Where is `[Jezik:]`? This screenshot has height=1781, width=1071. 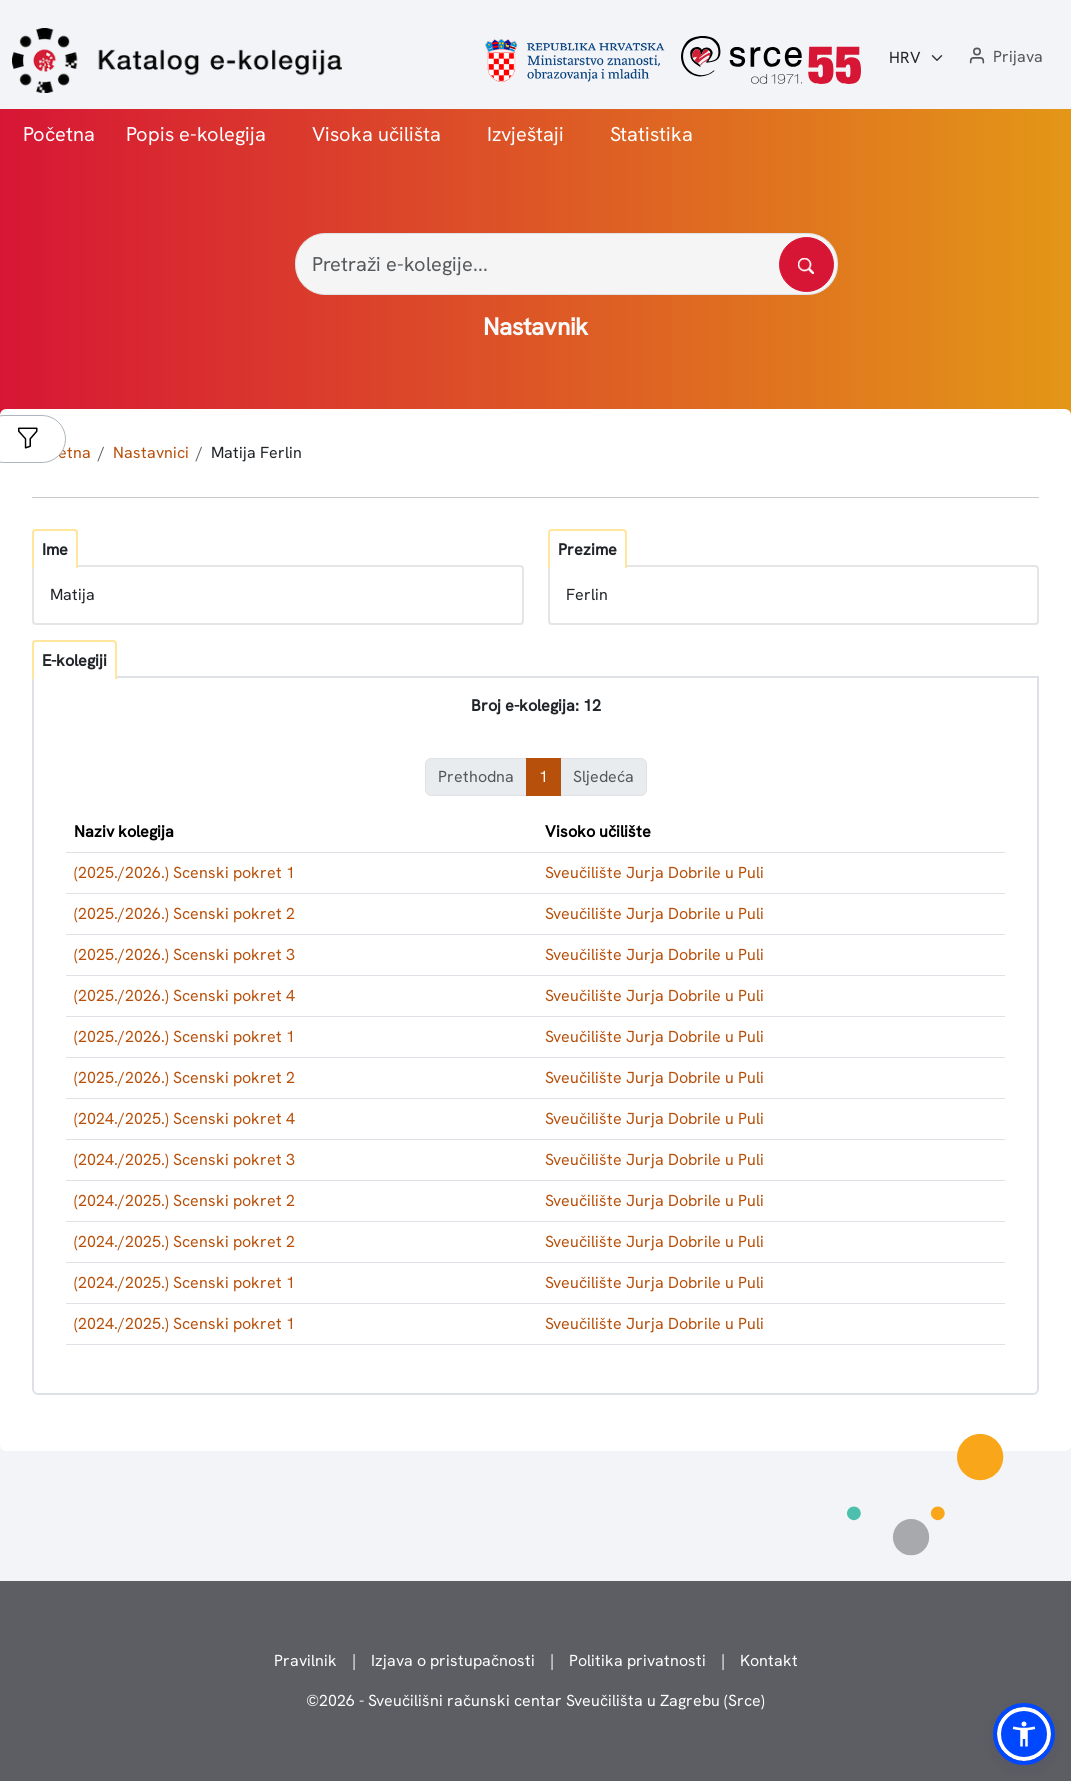
[Jezik:] is located at coordinates (917, 58).